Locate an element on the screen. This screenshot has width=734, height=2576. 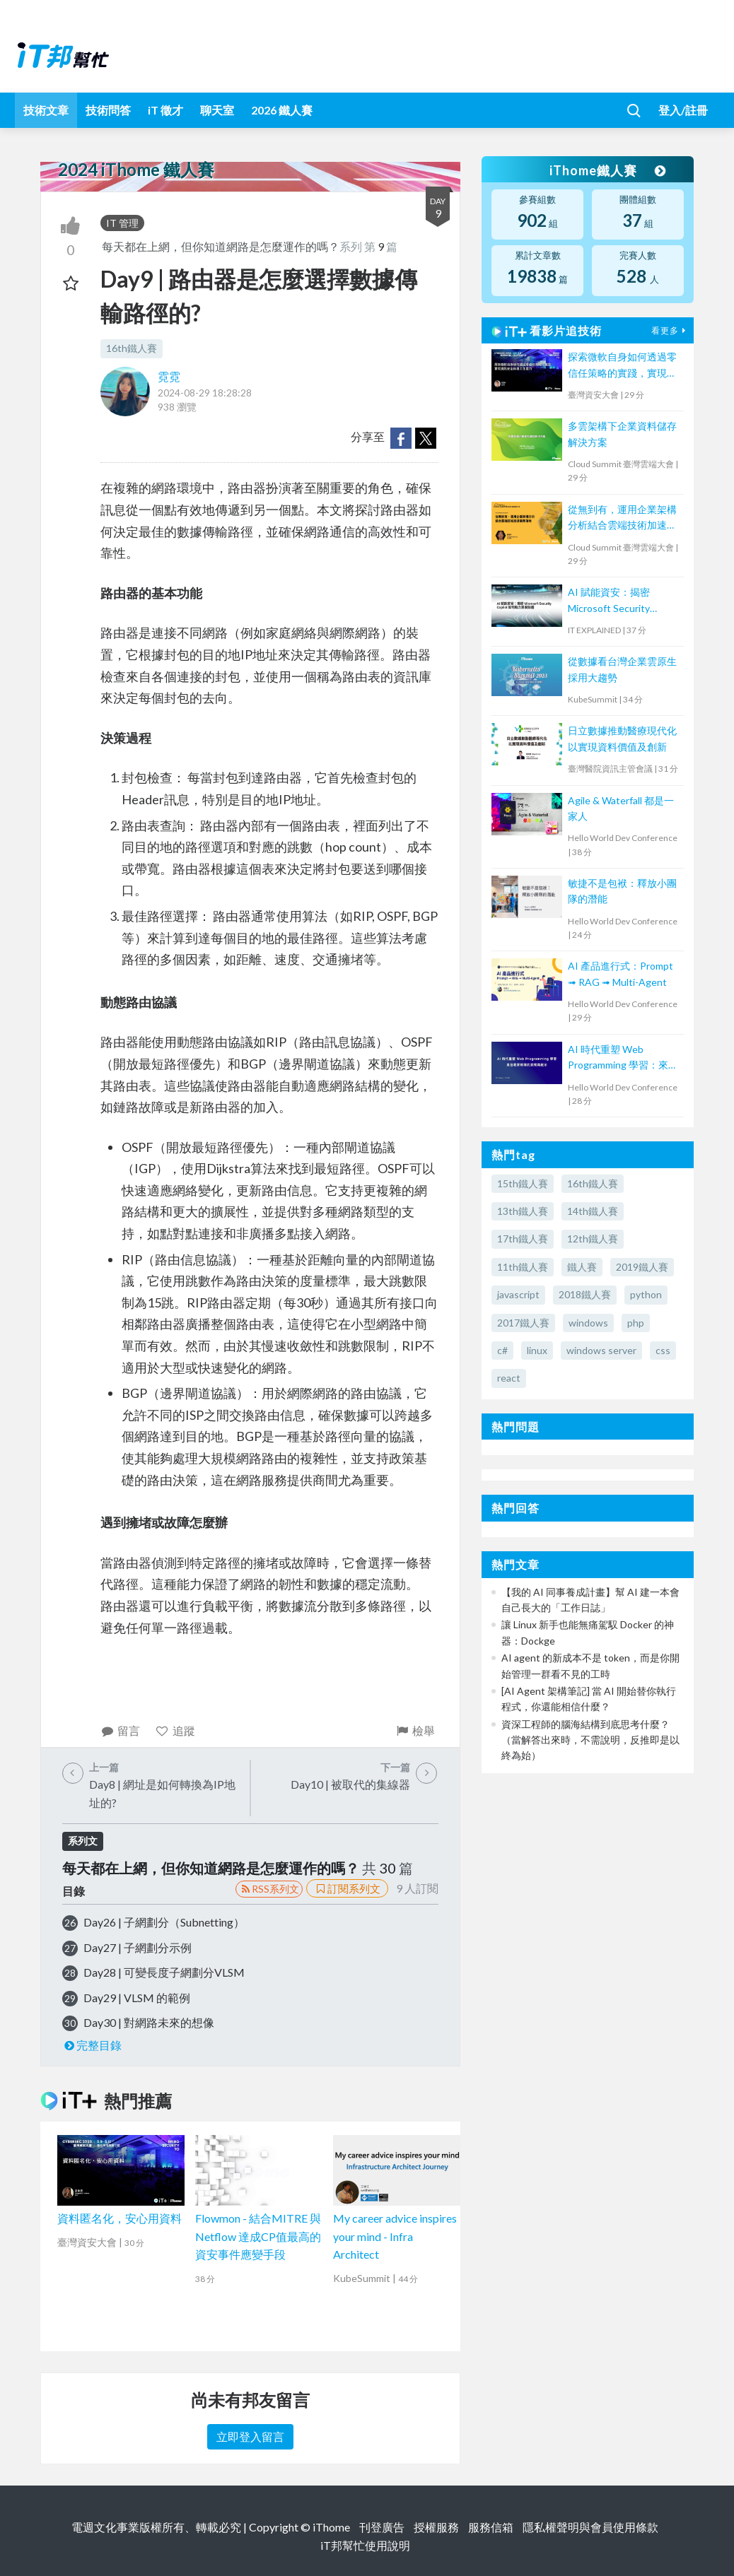
Day29 | VLSM 的範例 is located at coordinates (136, 1997).